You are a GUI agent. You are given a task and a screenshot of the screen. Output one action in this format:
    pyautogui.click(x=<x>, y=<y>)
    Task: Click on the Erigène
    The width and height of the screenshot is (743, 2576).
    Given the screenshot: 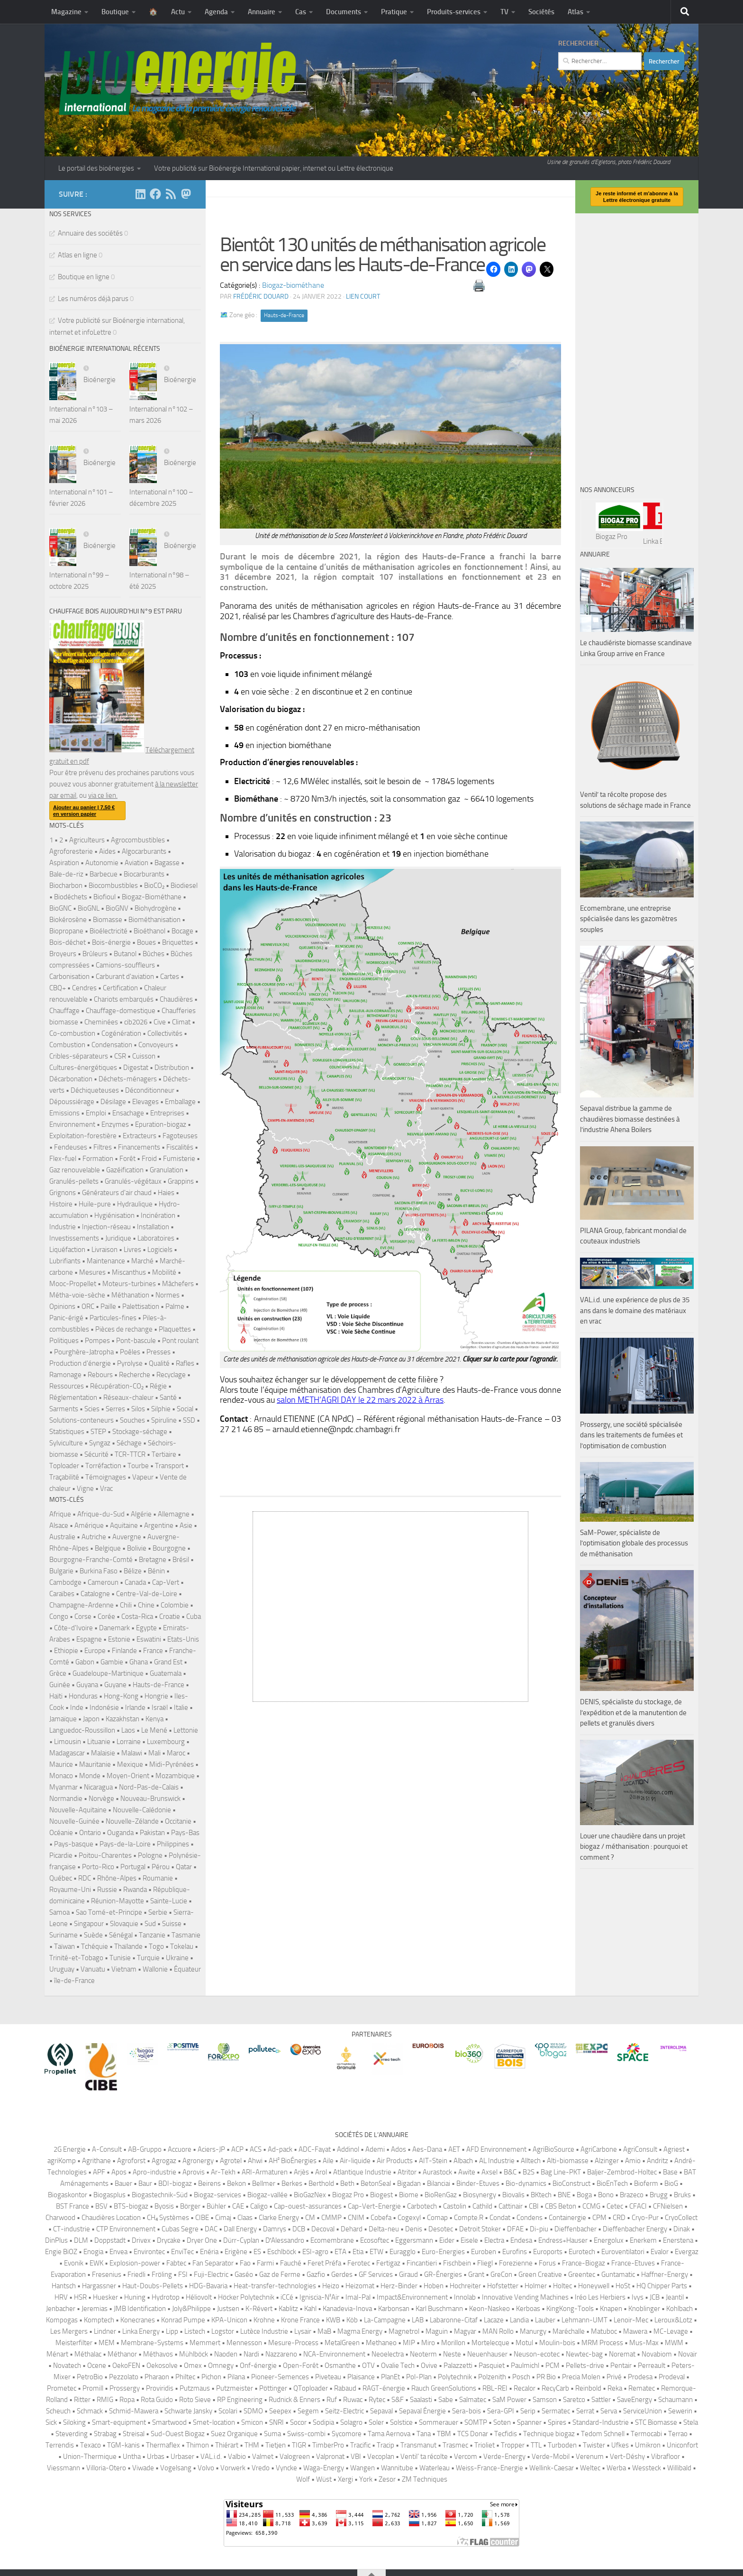 What is the action you would take?
    pyautogui.click(x=236, y=2251)
    